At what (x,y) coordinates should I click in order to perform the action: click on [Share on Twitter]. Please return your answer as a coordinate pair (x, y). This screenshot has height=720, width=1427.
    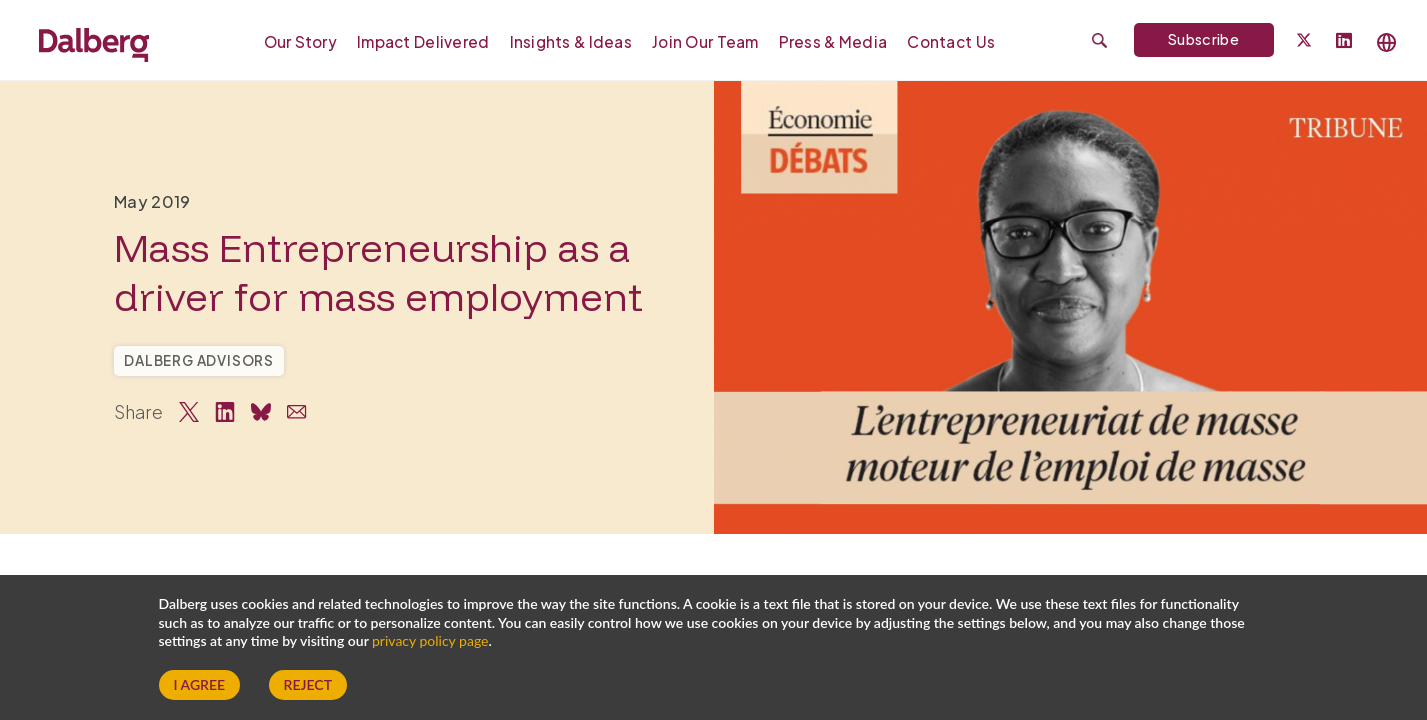
    Looking at the image, I should click on (189, 412).